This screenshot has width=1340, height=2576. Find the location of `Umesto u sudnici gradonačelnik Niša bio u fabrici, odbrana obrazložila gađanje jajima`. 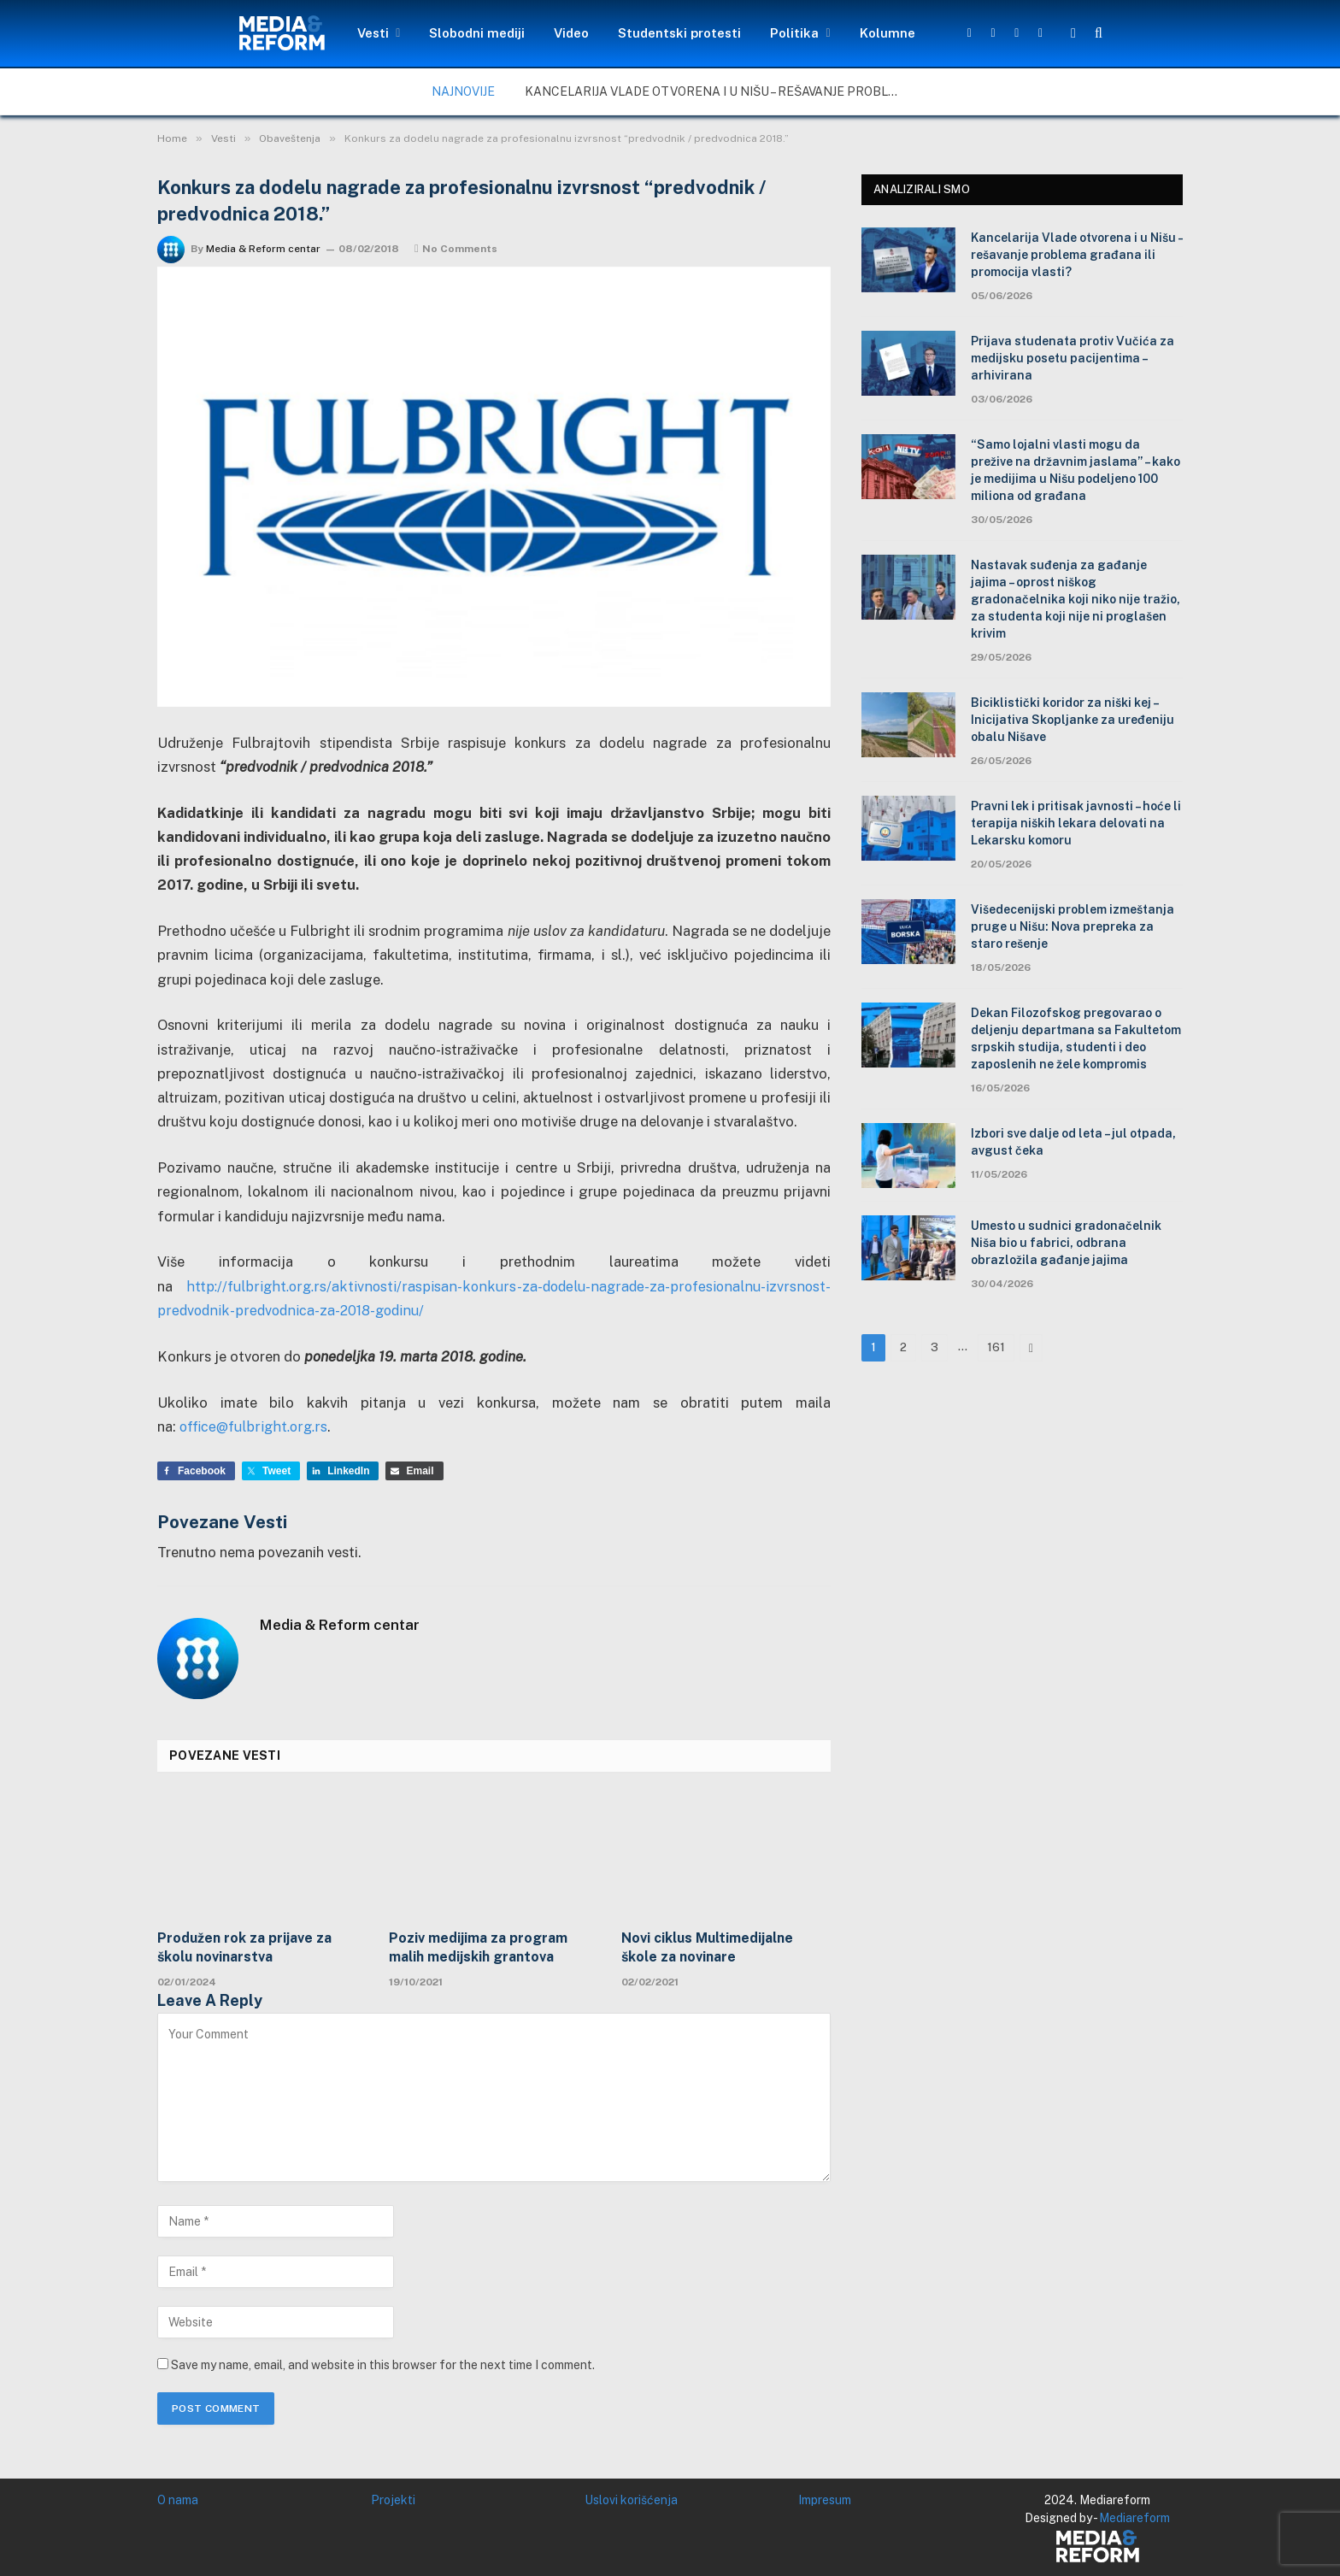

Umesto u sudnici gradonačelnik Niša bio u fabrici, odbrana obrazložila gađanje jajima is located at coordinates (1066, 1243).